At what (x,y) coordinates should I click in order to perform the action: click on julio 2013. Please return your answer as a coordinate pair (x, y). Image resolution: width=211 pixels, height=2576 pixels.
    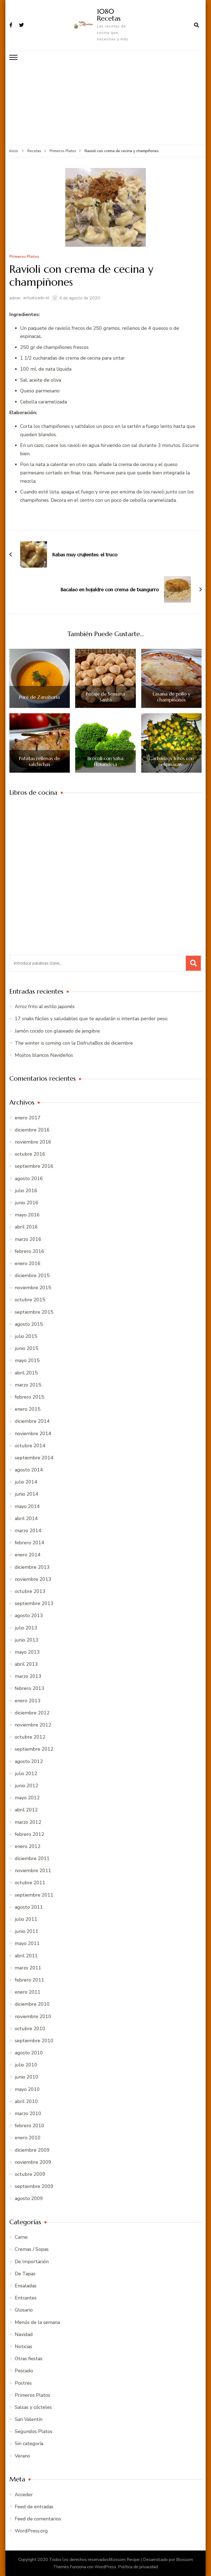
    Looking at the image, I should click on (26, 1627).